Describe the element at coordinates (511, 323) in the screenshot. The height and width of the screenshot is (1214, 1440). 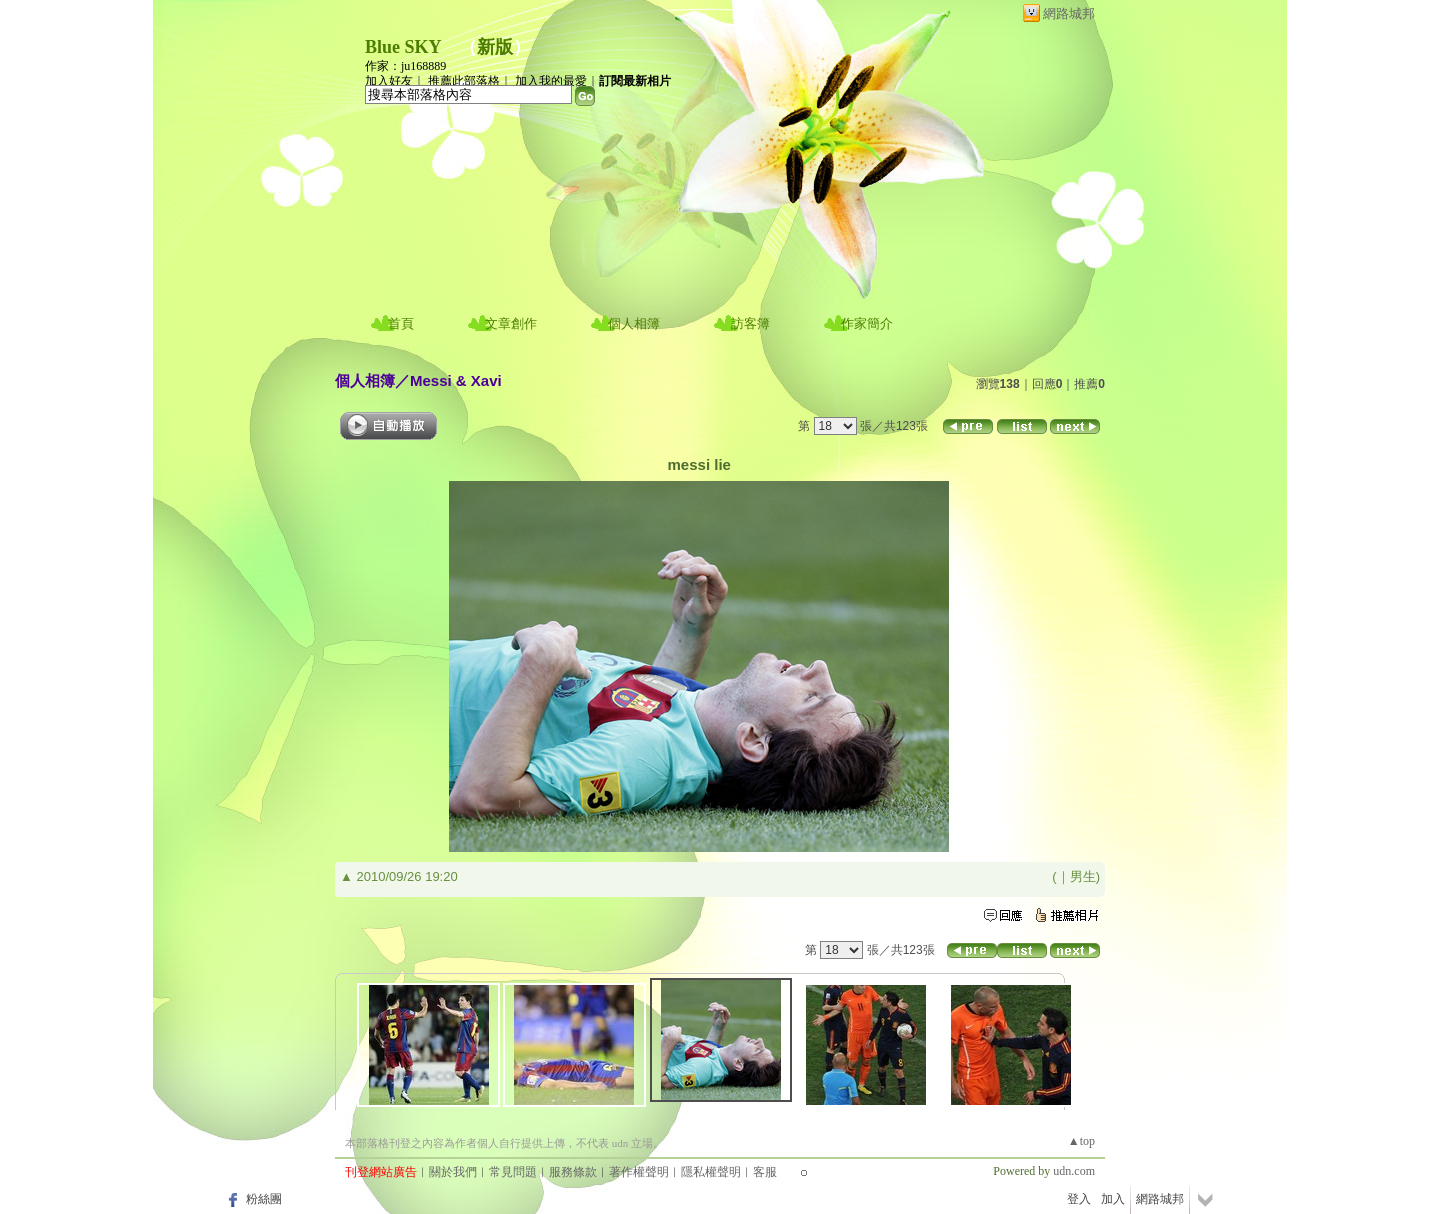
I see `文章創作` at that location.